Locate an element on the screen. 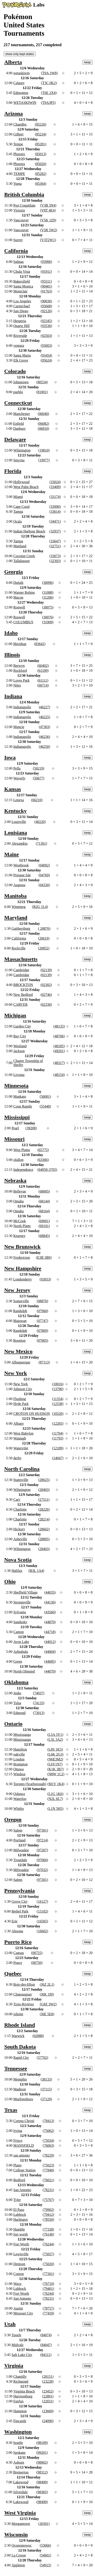  64050-3705 is located at coordinates (47, 1169).